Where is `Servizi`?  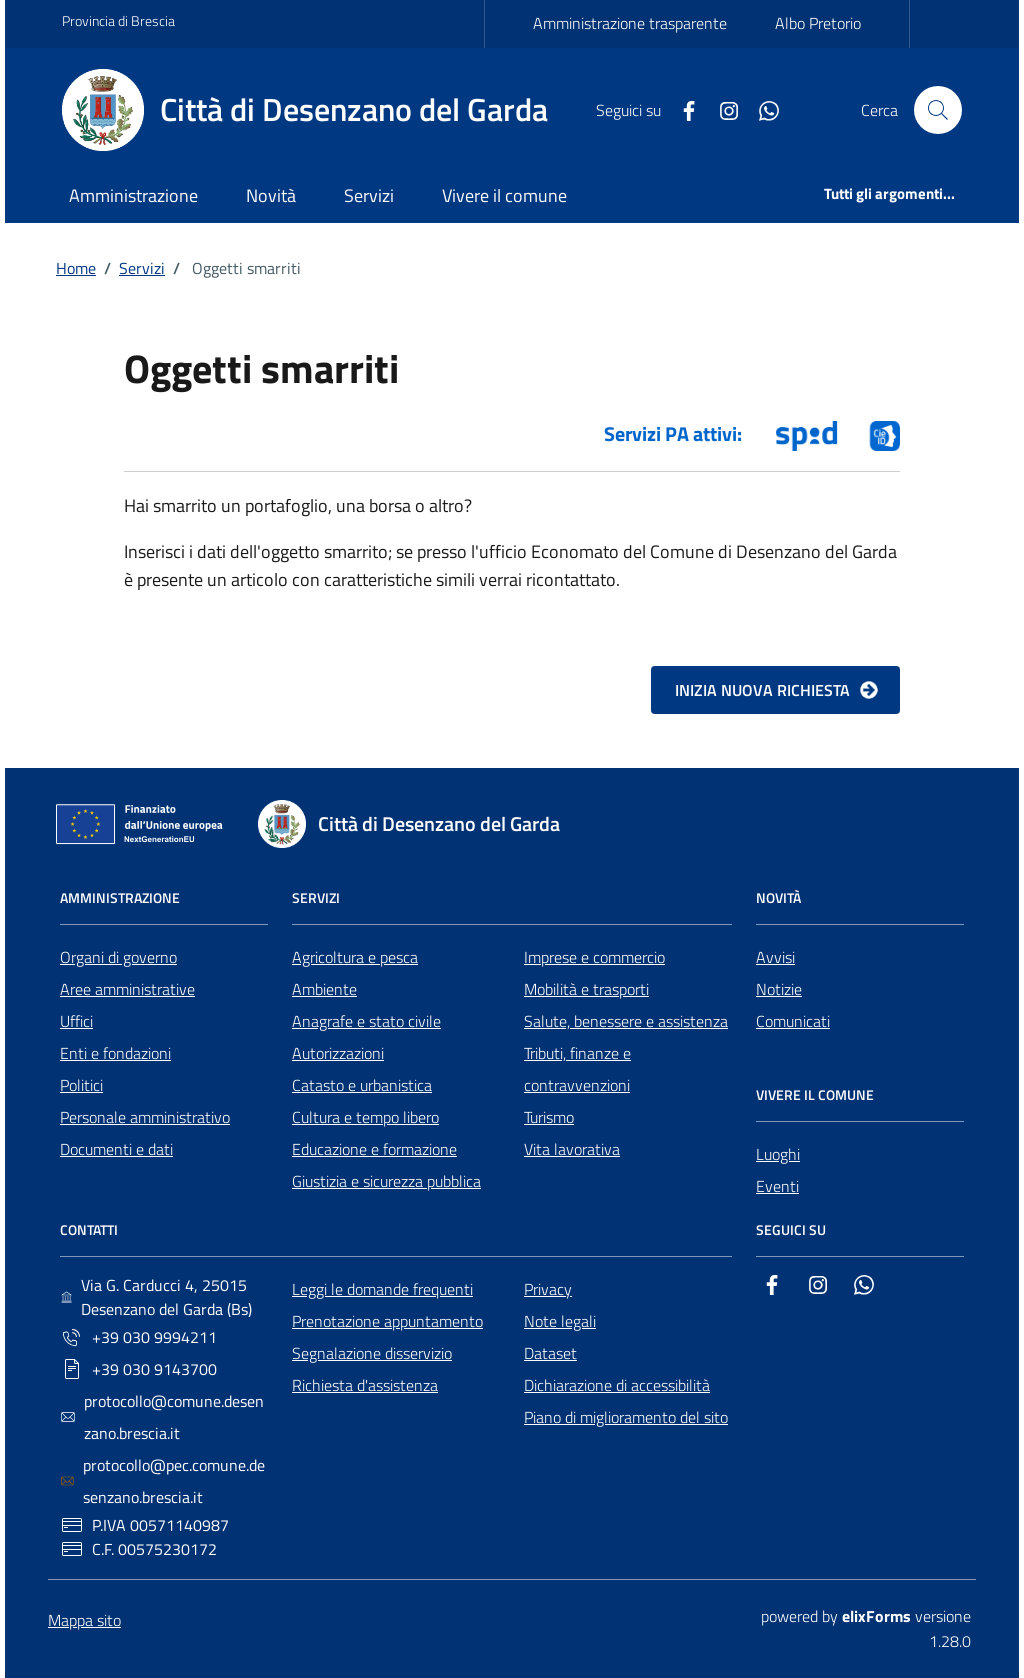
Servizi is located at coordinates (142, 268).